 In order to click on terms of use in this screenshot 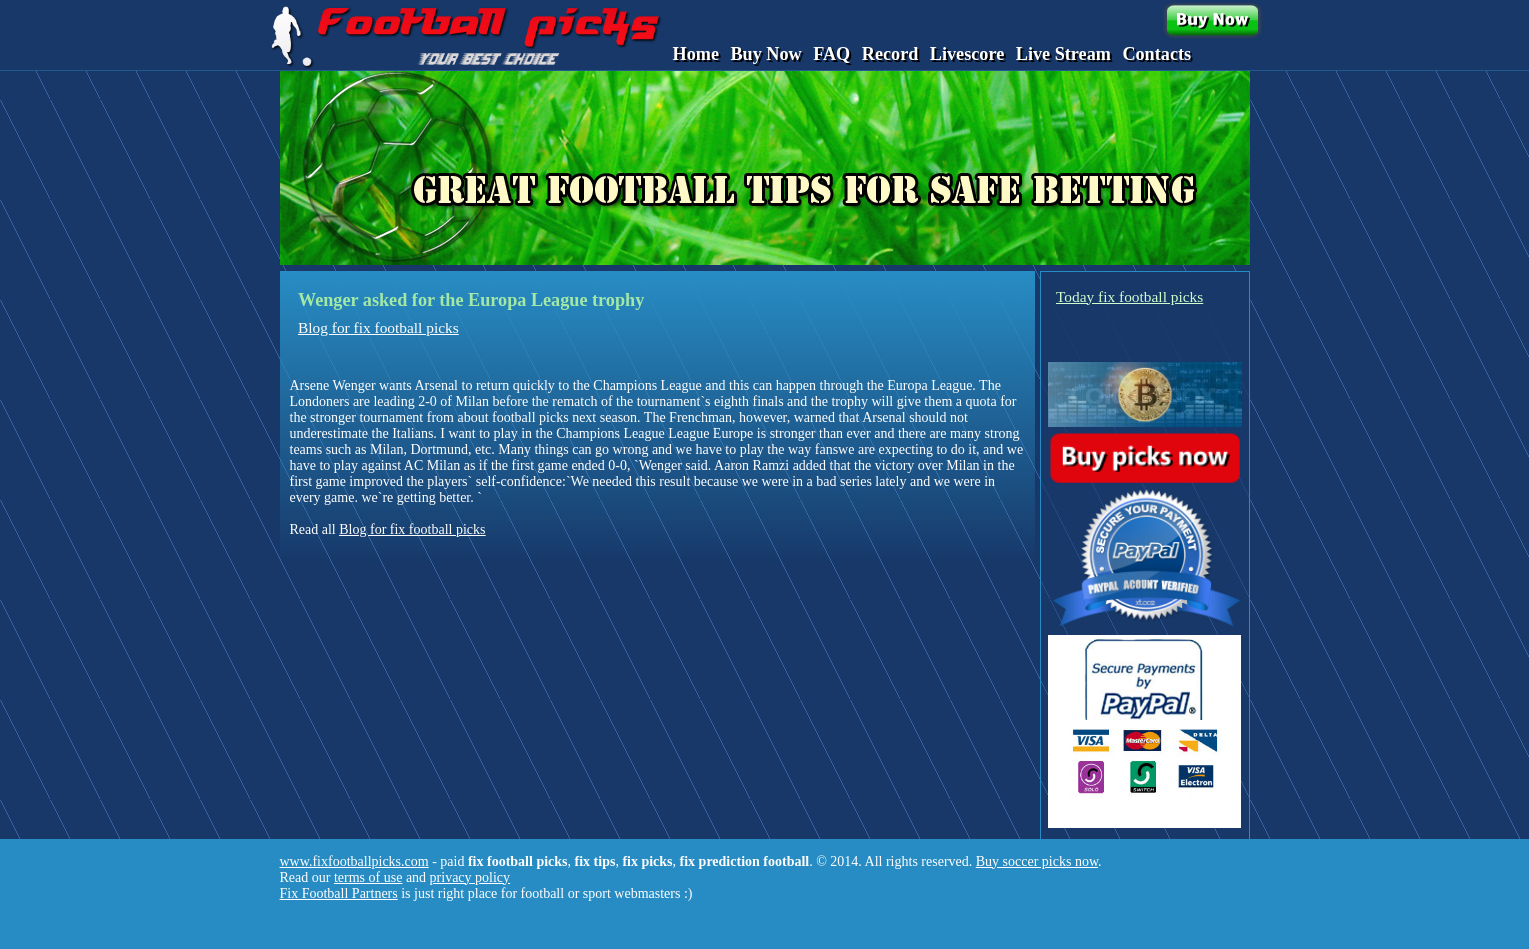, I will do `click(368, 877)`.